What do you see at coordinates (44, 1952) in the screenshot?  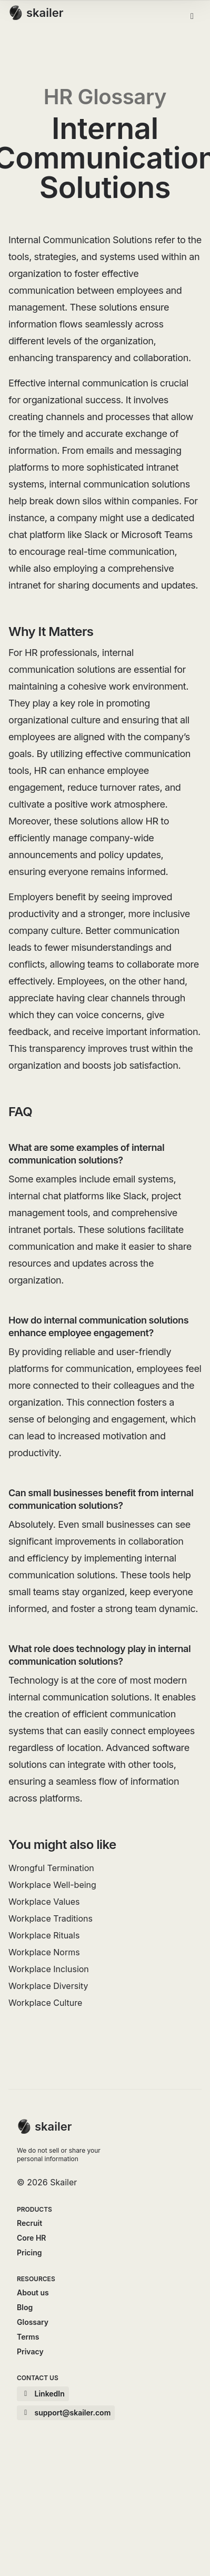 I see `Workplace Norms` at bounding box center [44, 1952].